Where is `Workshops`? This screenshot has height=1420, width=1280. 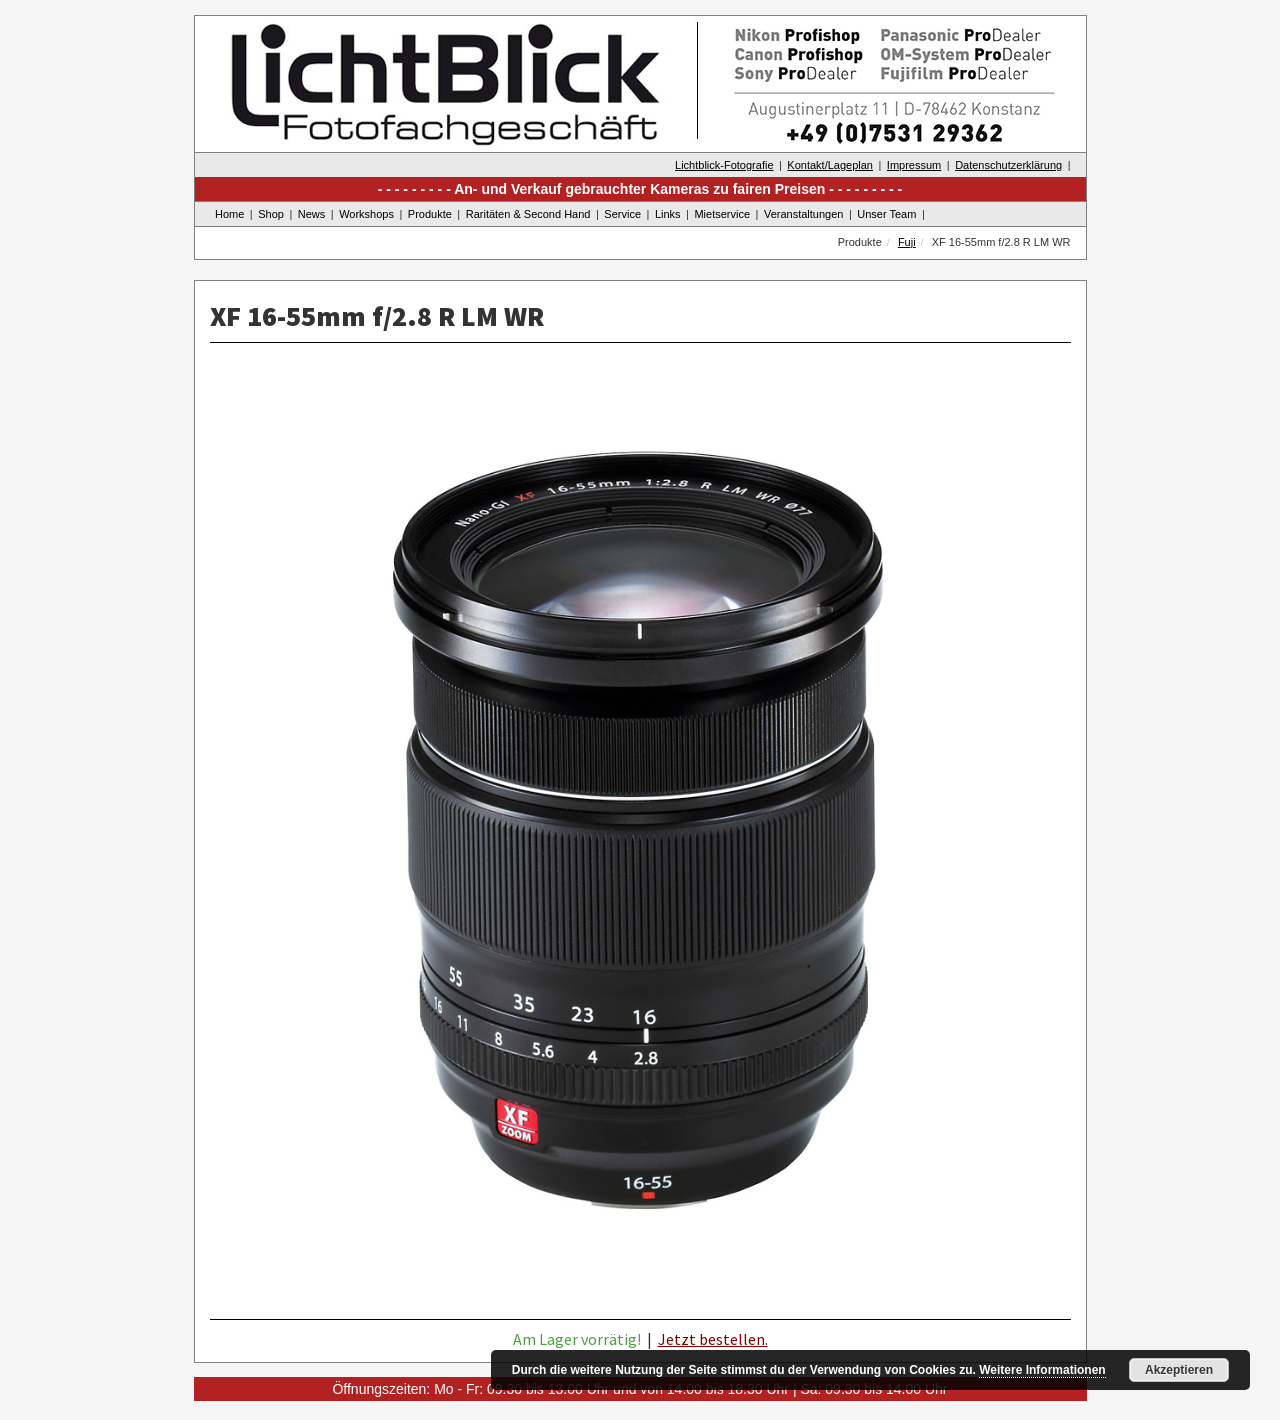 Workshops is located at coordinates (366, 214).